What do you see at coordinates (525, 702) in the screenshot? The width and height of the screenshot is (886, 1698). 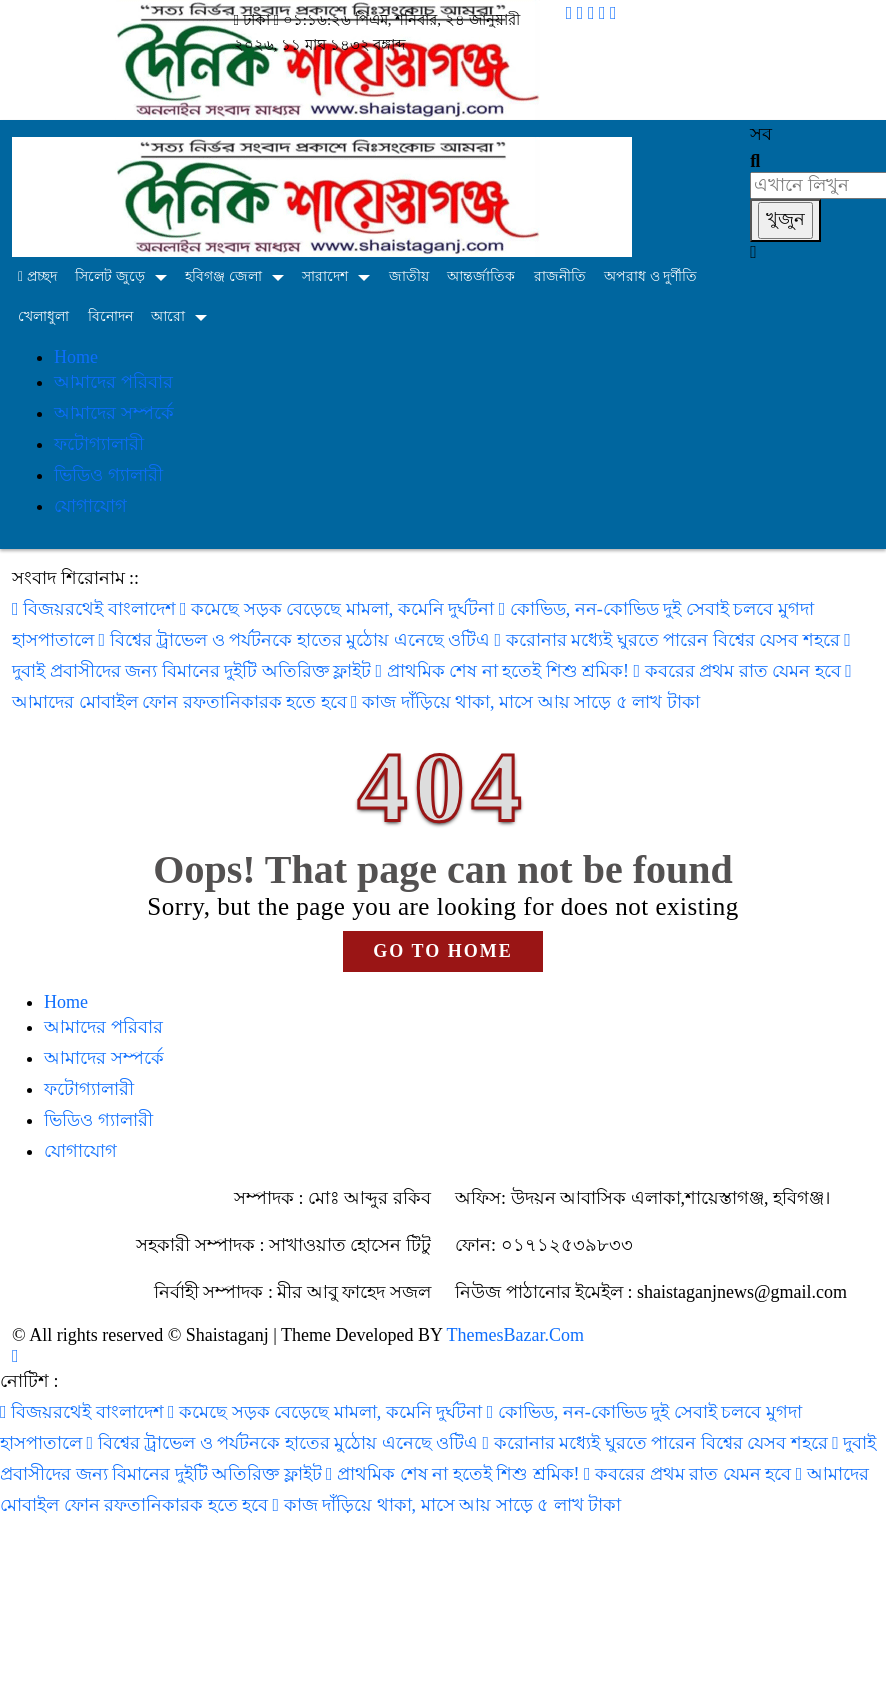 I see `কাজ দাঁড়িয়ে থাকা, মাসে আয় সাড়ে ৫ লাখ টাকা` at bounding box center [525, 702].